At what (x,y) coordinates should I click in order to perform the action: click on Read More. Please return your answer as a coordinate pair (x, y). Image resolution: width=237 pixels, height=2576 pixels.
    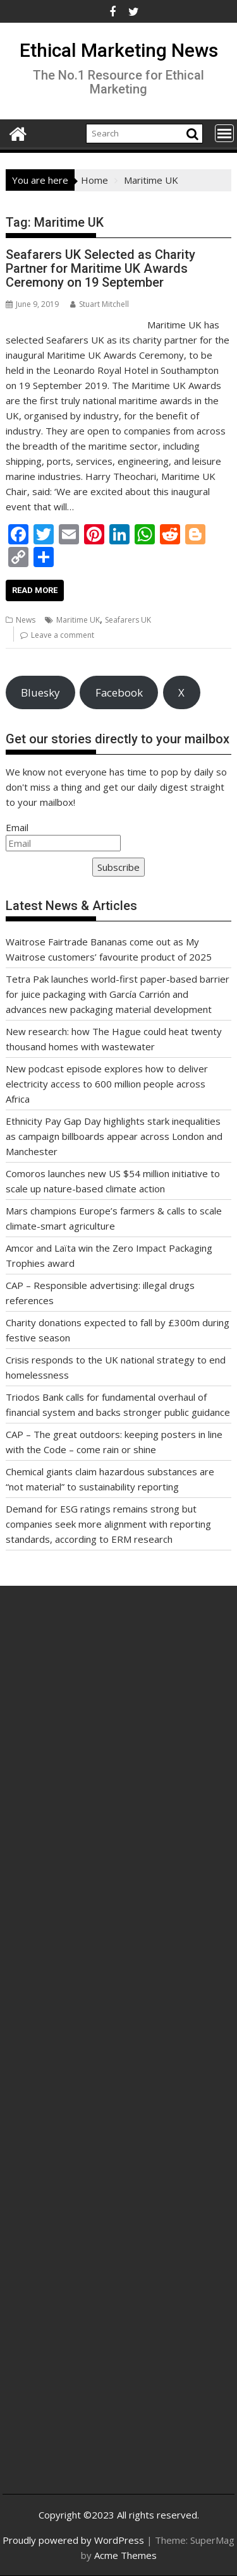
    Looking at the image, I should click on (35, 590).